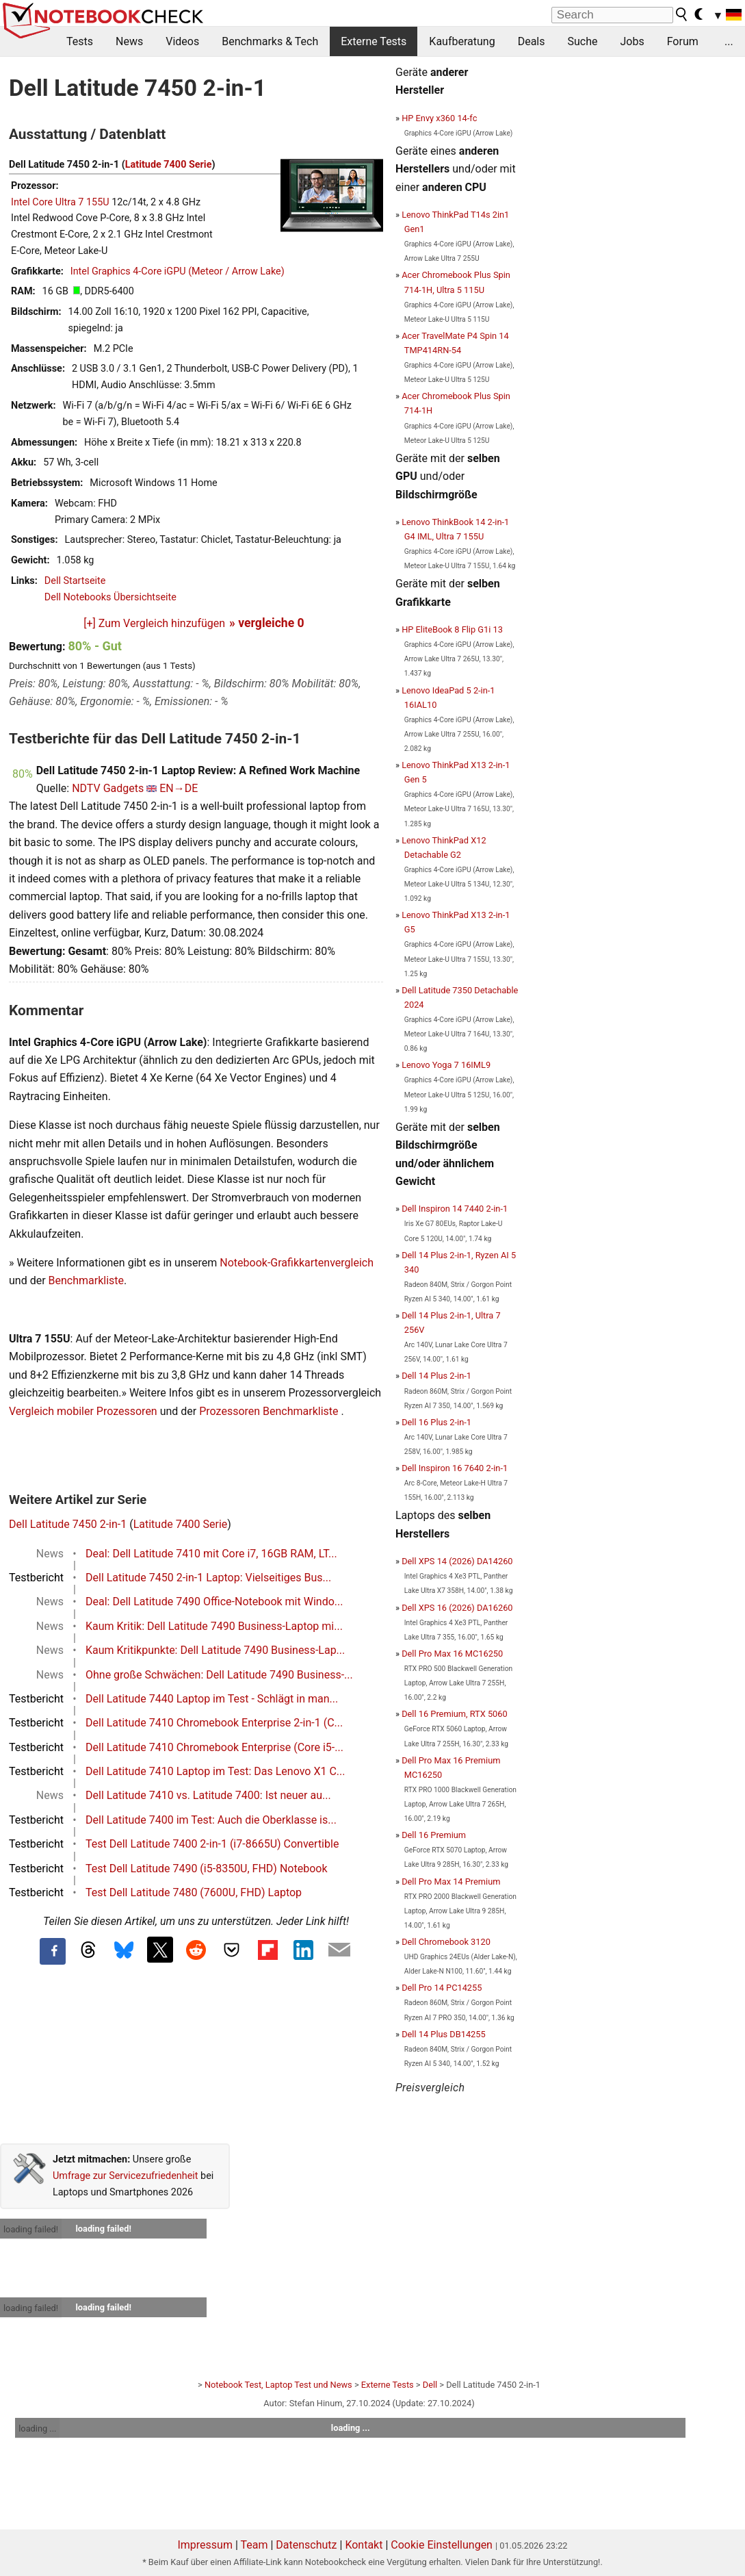  Describe the element at coordinates (182, 41) in the screenshot. I see `Videos` at that location.